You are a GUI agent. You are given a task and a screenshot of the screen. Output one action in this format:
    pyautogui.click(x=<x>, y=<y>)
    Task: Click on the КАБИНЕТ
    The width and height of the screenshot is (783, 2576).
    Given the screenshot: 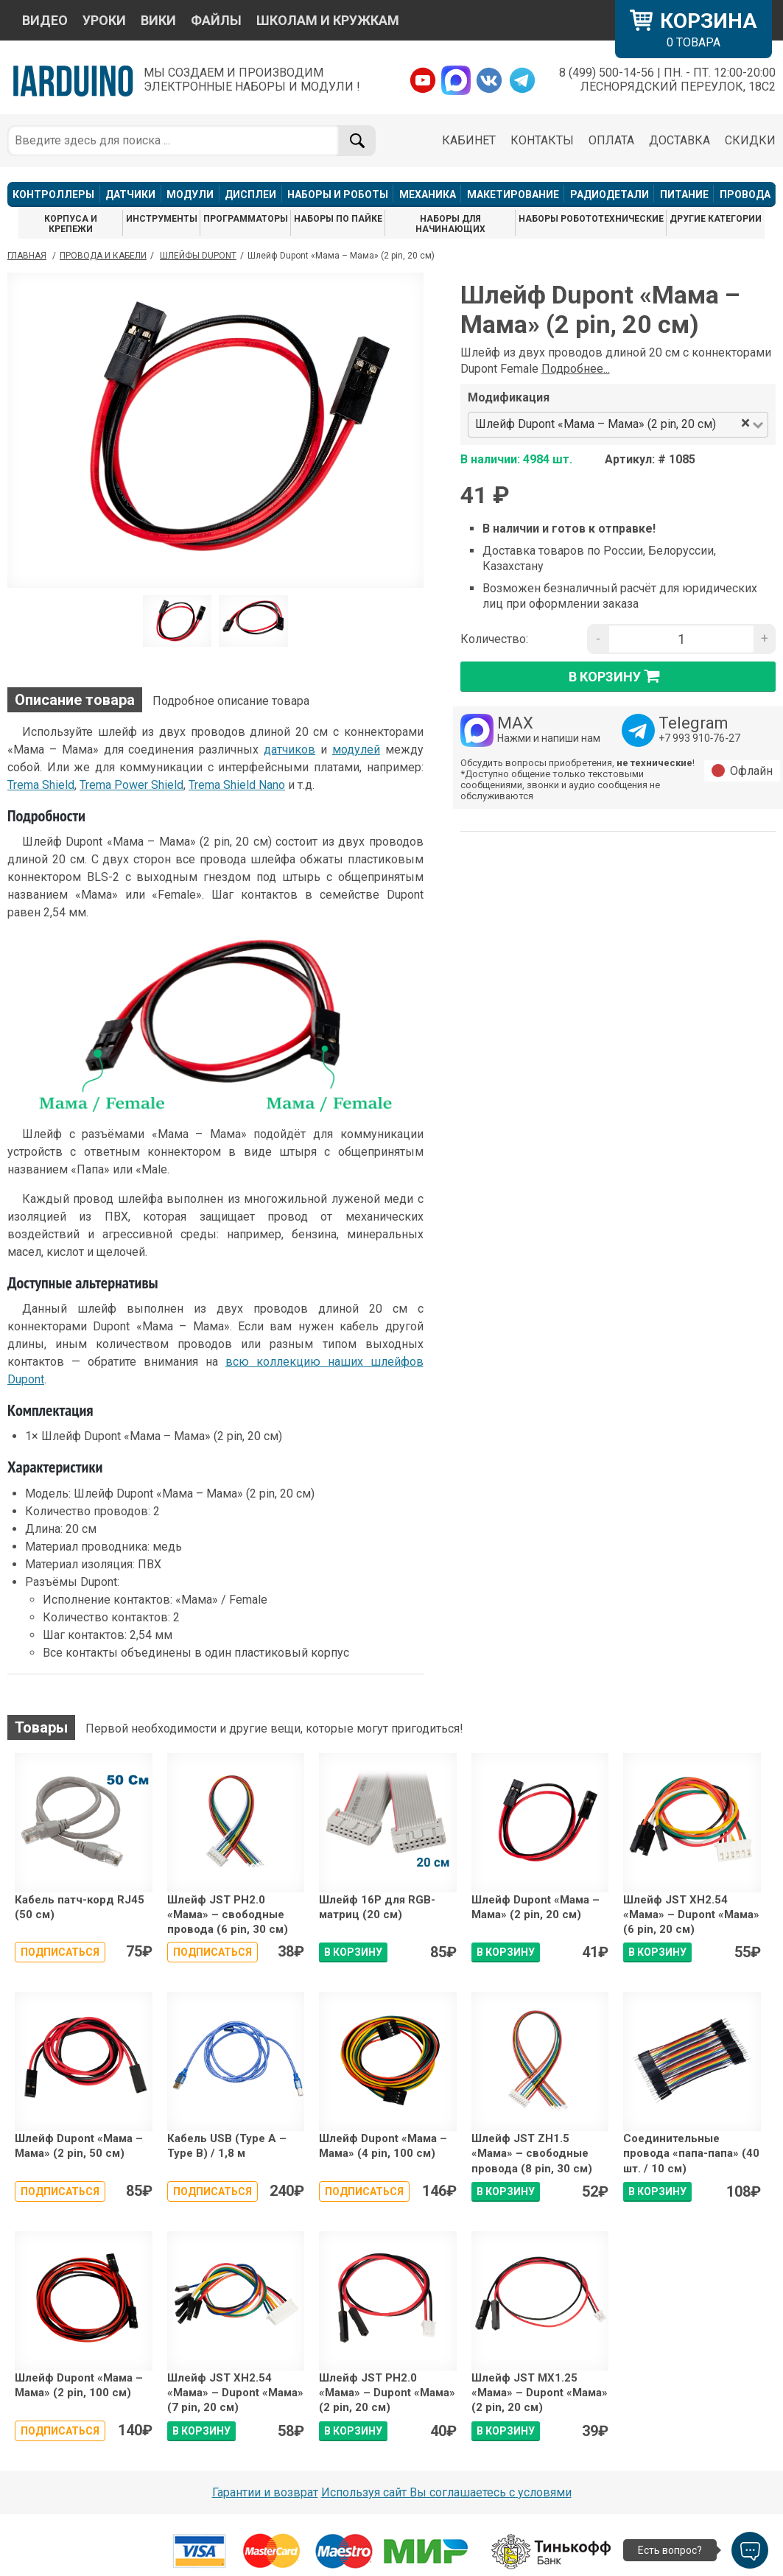 What is the action you would take?
    pyautogui.click(x=469, y=140)
    